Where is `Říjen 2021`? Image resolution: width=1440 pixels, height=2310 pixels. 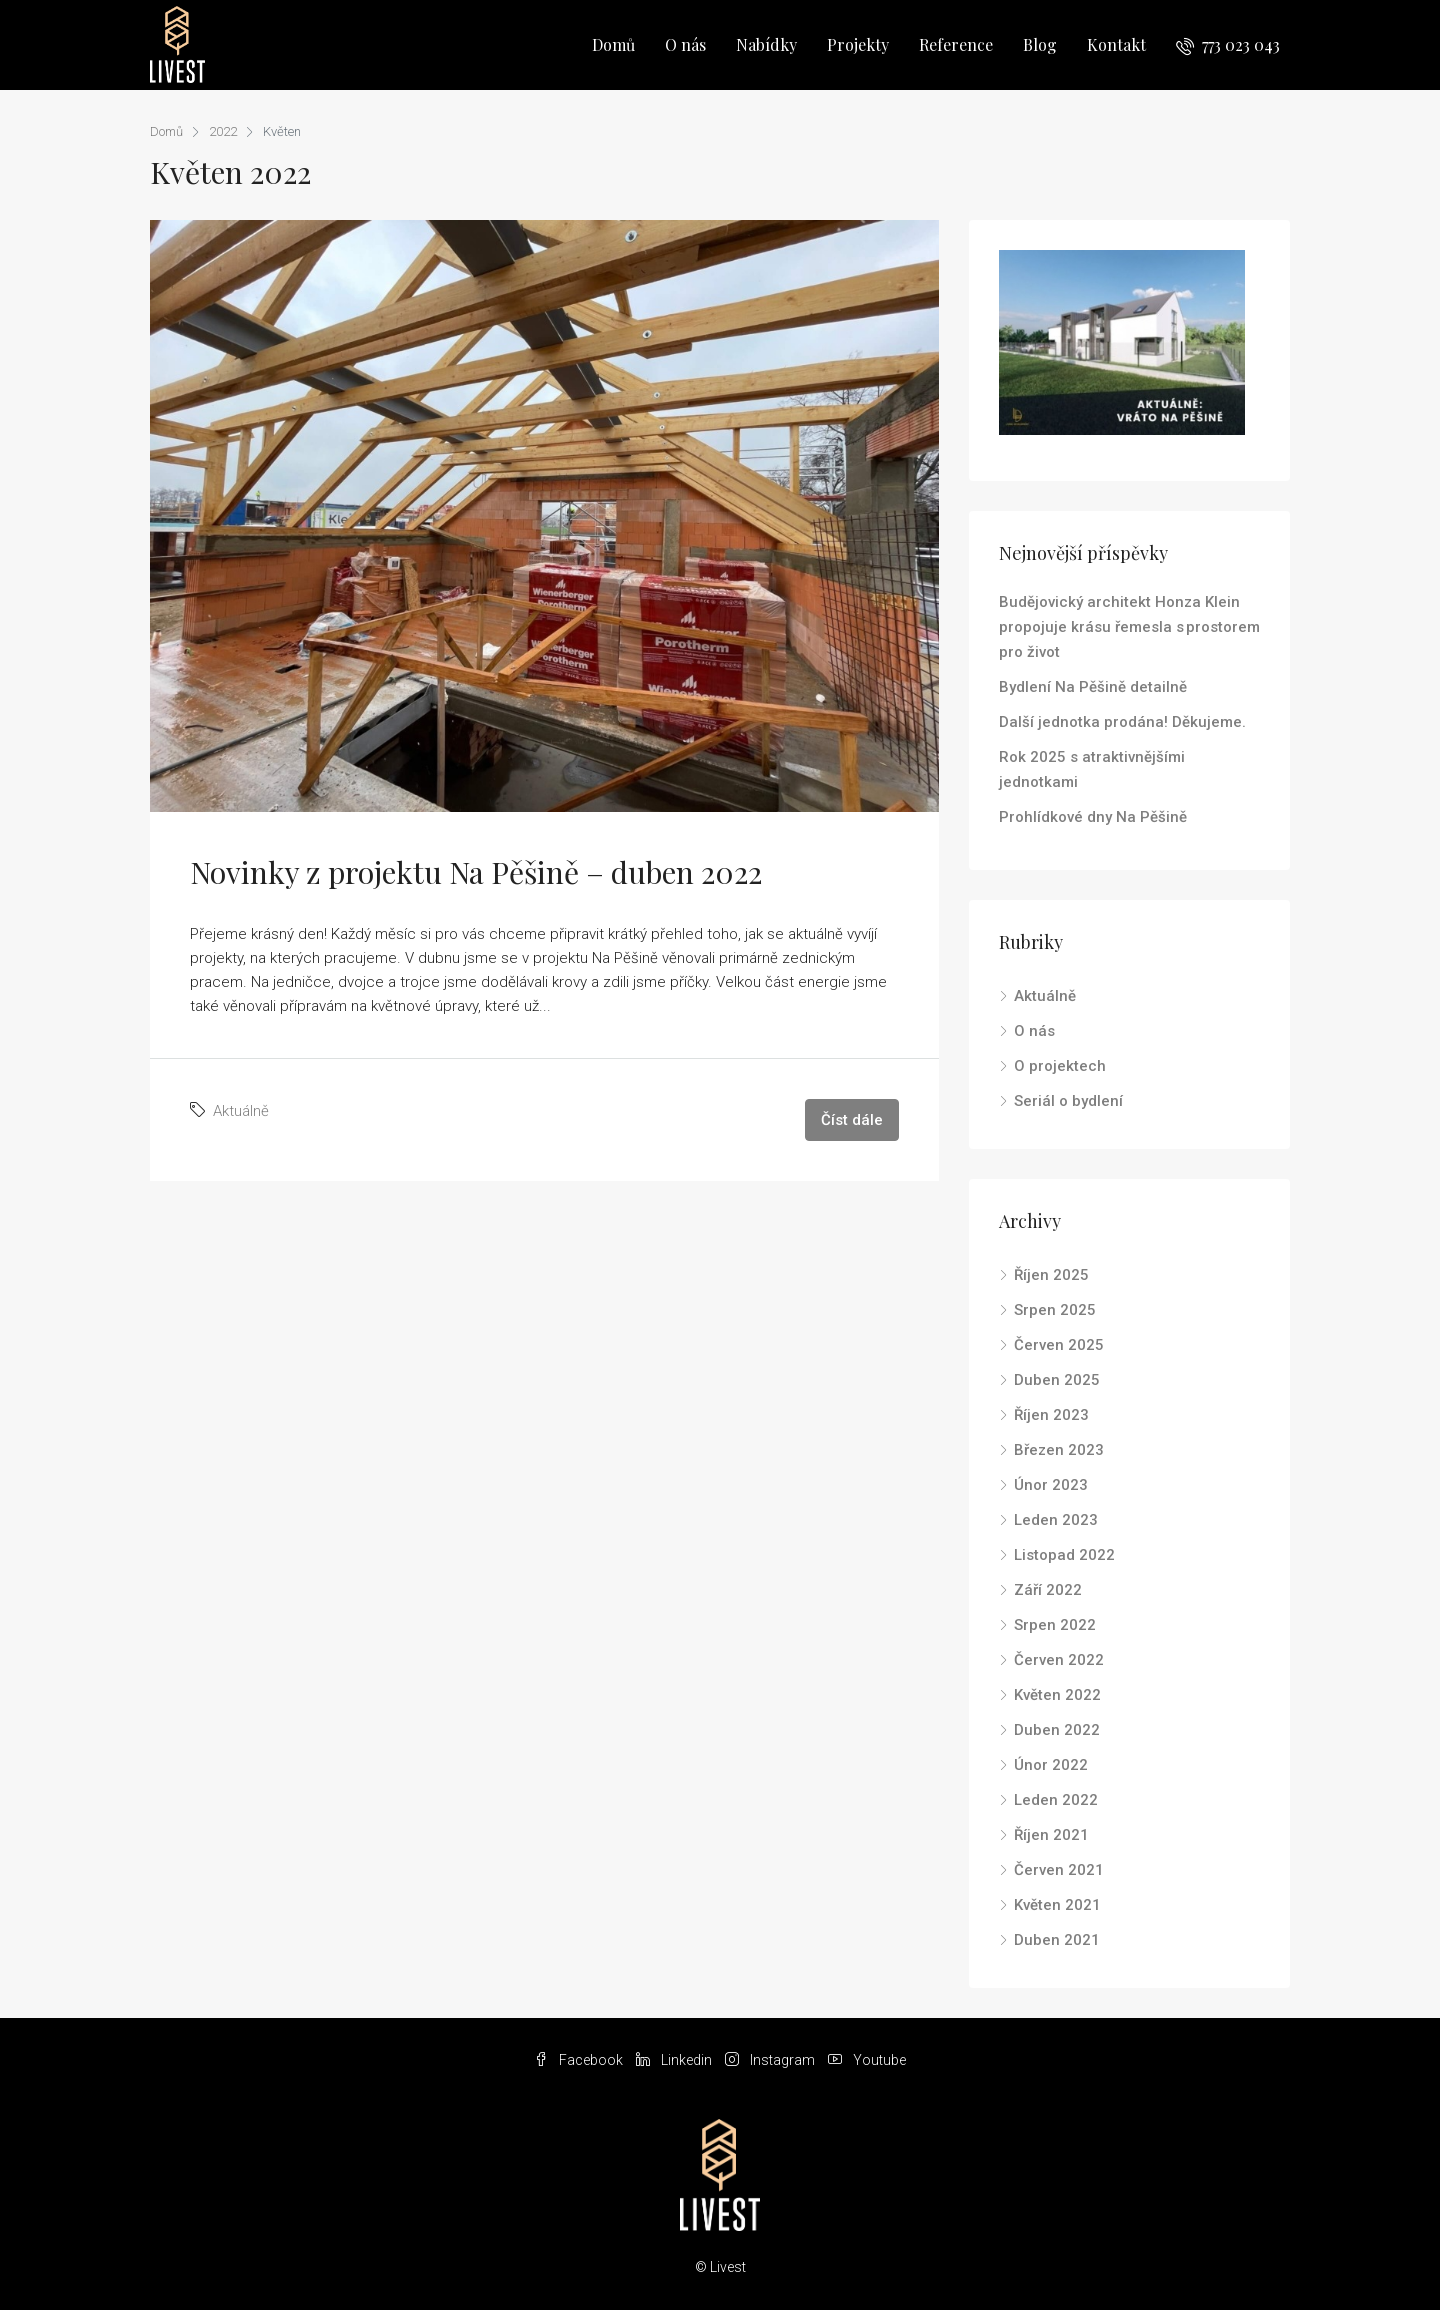
Říjen 2021 is located at coordinates (1051, 1835).